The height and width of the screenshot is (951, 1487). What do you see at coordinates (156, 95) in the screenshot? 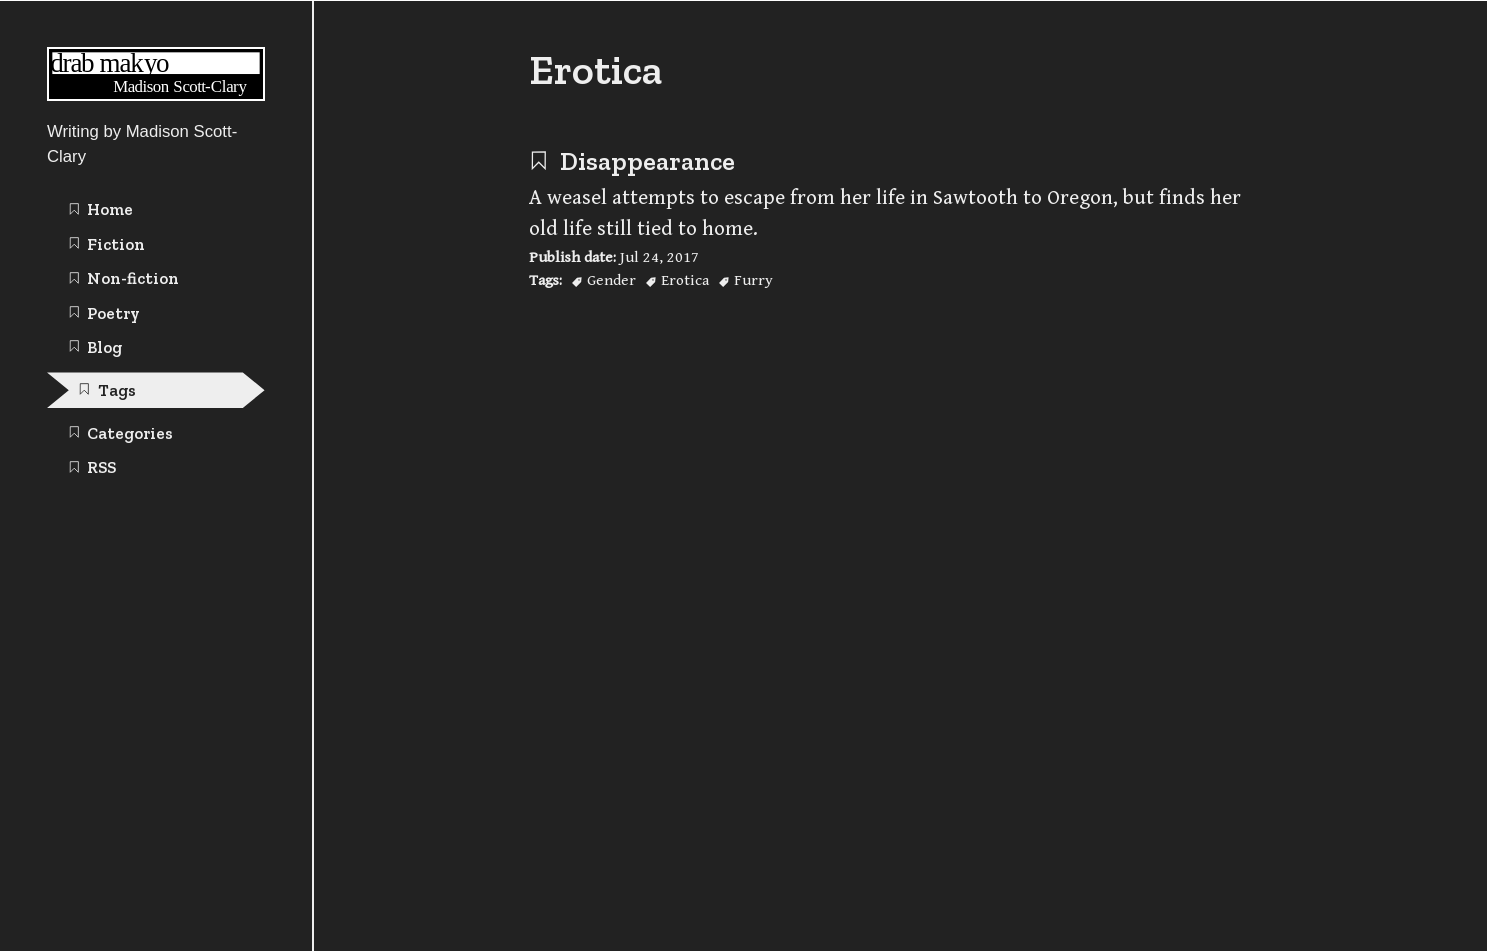
I see `[Writing | Madison Scott-Clary home page]` at bounding box center [156, 95].